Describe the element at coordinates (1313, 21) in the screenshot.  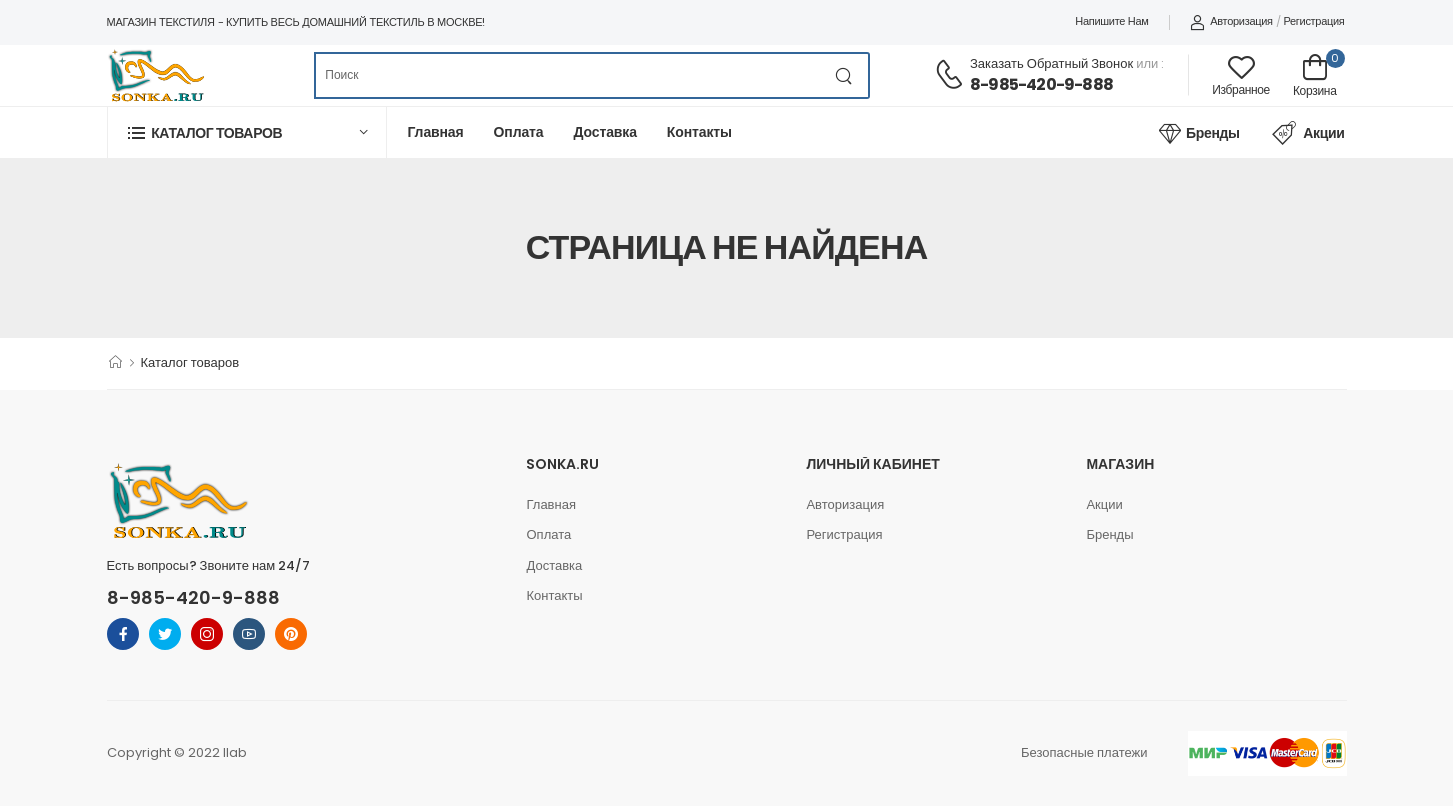
I see `Регистрация` at that location.